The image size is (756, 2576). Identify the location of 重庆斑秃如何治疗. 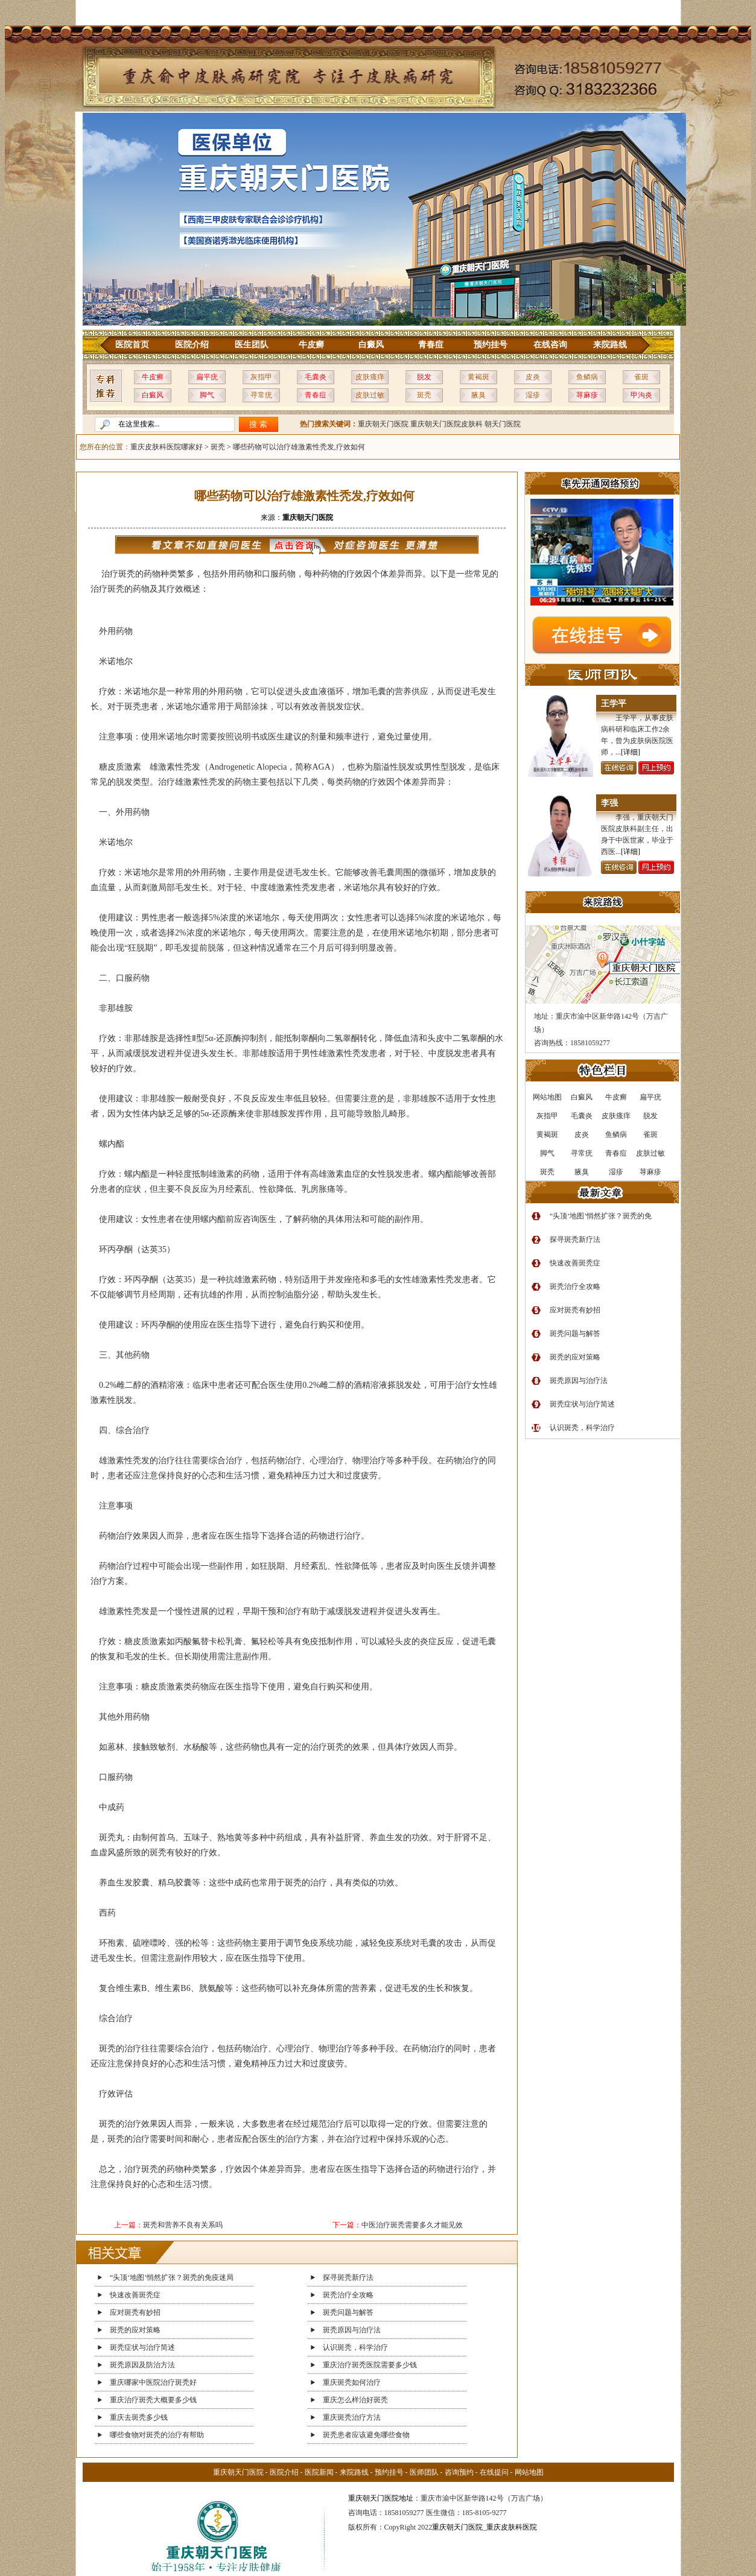
(352, 2382).